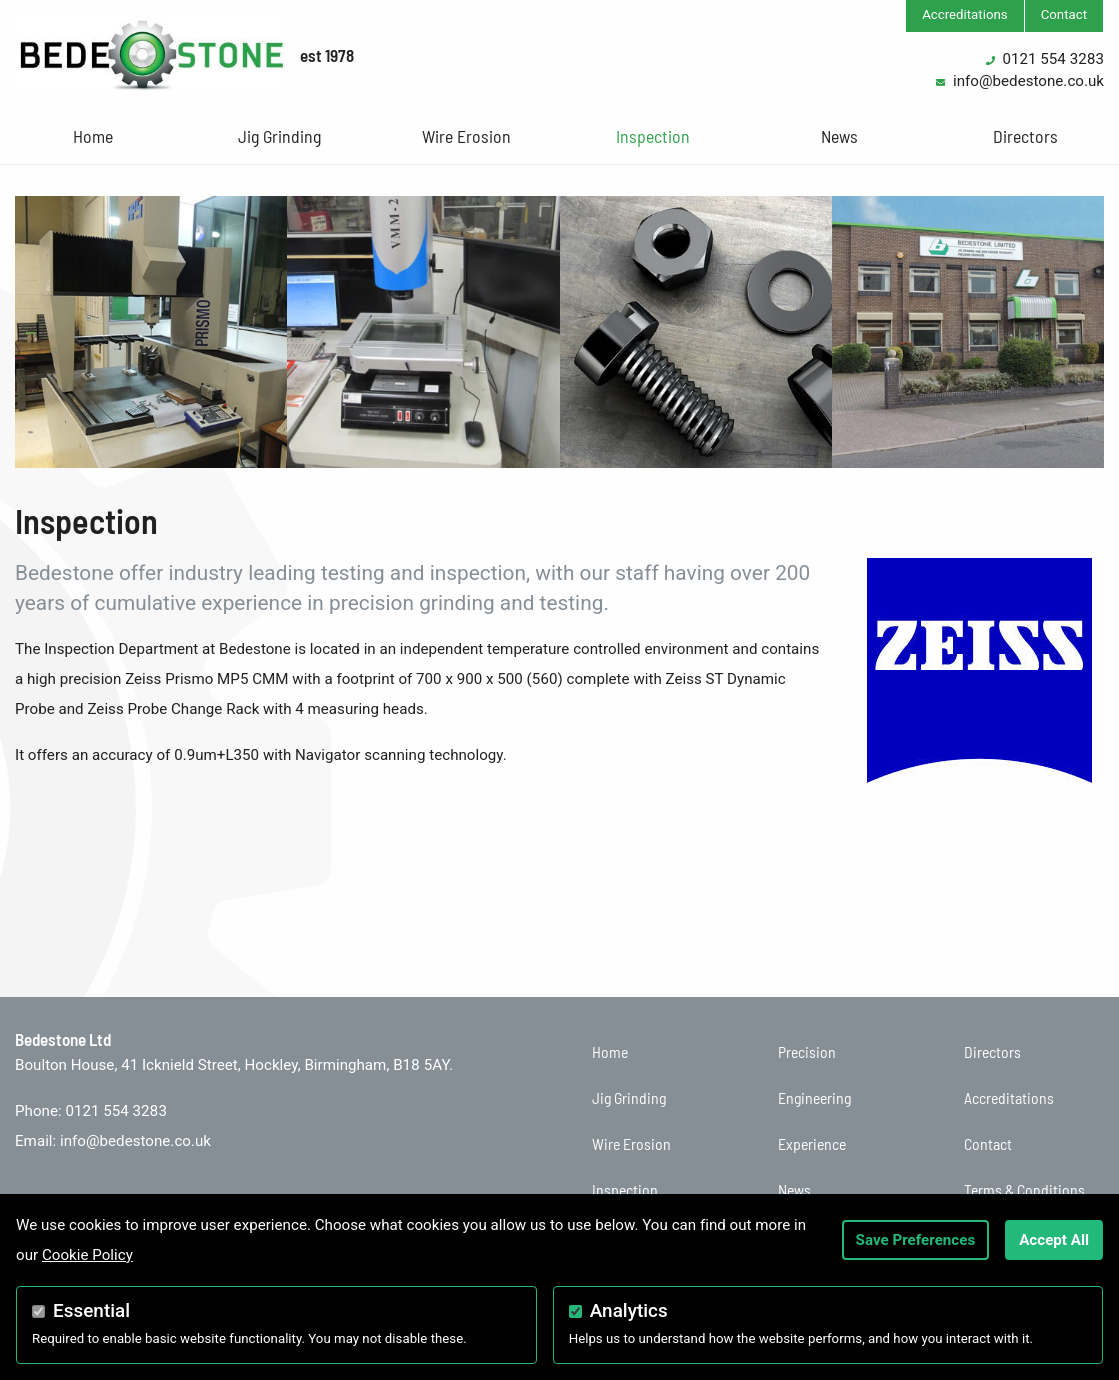 The height and width of the screenshot is (1380, 1119). Describe the element at coordinates (965, 14) in the screenshot. I see `Accreditations` at that location.